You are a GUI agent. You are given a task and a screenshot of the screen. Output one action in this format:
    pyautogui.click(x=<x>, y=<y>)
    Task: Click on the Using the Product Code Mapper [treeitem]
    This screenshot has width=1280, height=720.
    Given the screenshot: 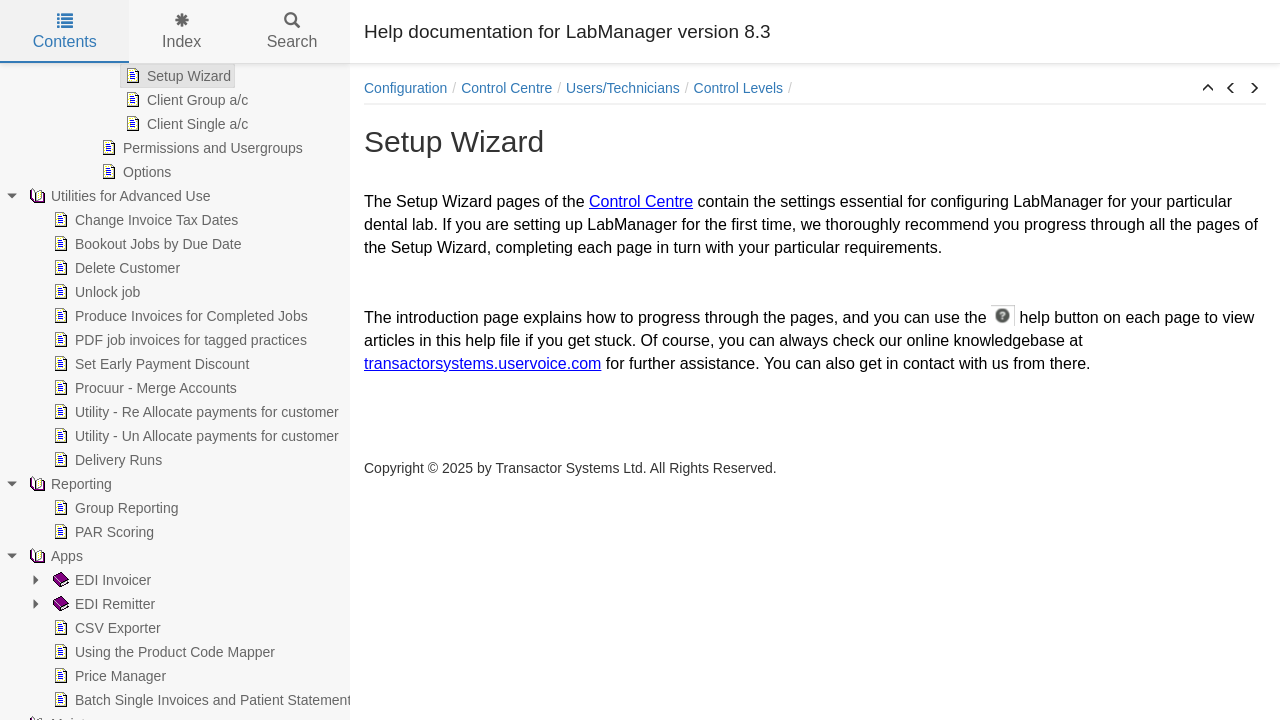 What is the action you would take?
    pyautogui.click(x=162, y=652)
    